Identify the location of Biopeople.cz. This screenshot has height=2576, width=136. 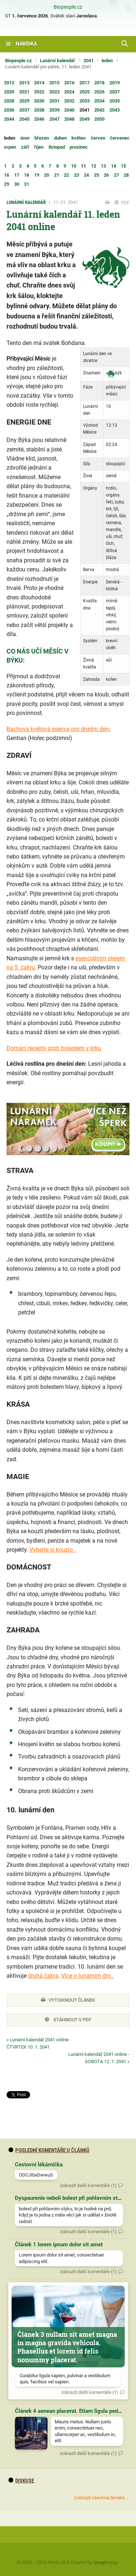
(68, 7).